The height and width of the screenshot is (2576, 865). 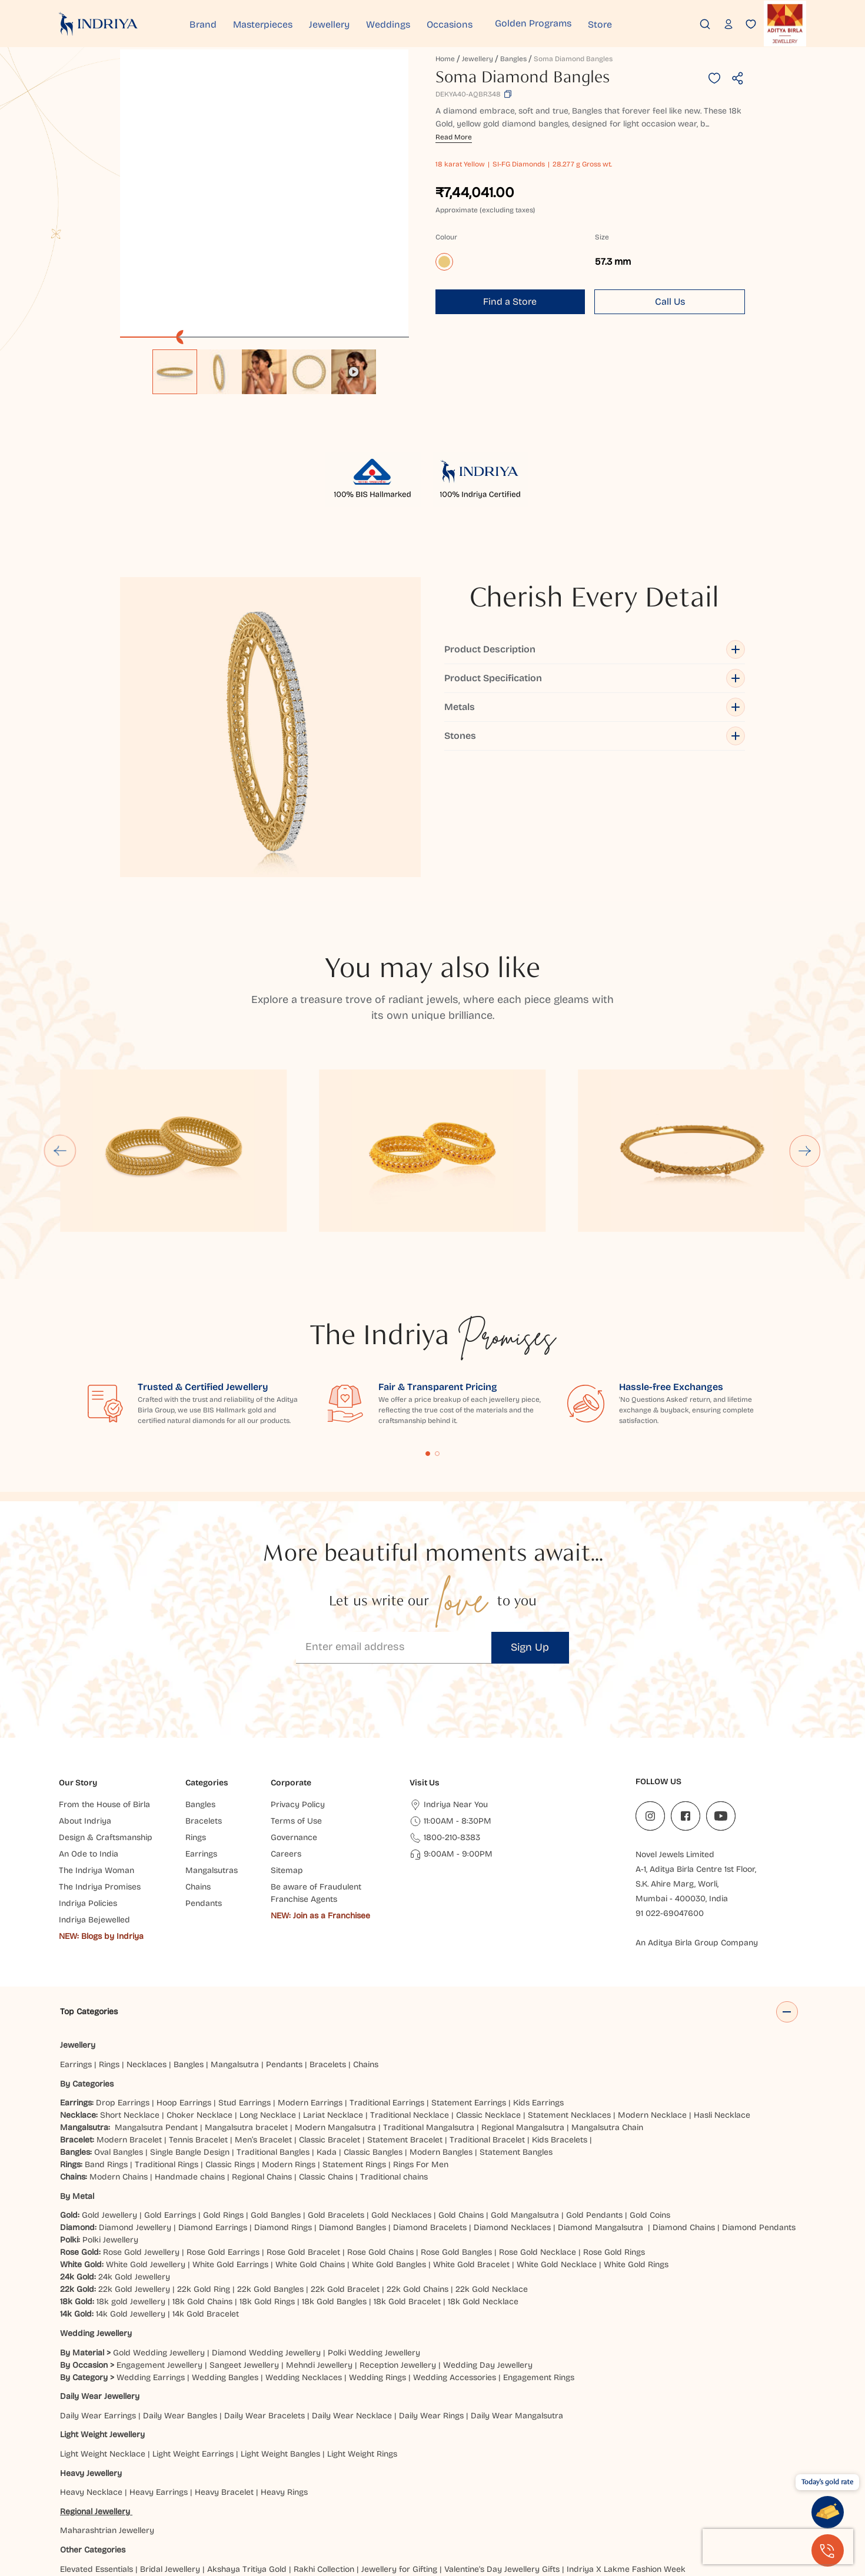 What do you see at coordinates (267, 2175) in the screenshot?
I see `18k Gold Rings` at bounding box center [267, 2175].